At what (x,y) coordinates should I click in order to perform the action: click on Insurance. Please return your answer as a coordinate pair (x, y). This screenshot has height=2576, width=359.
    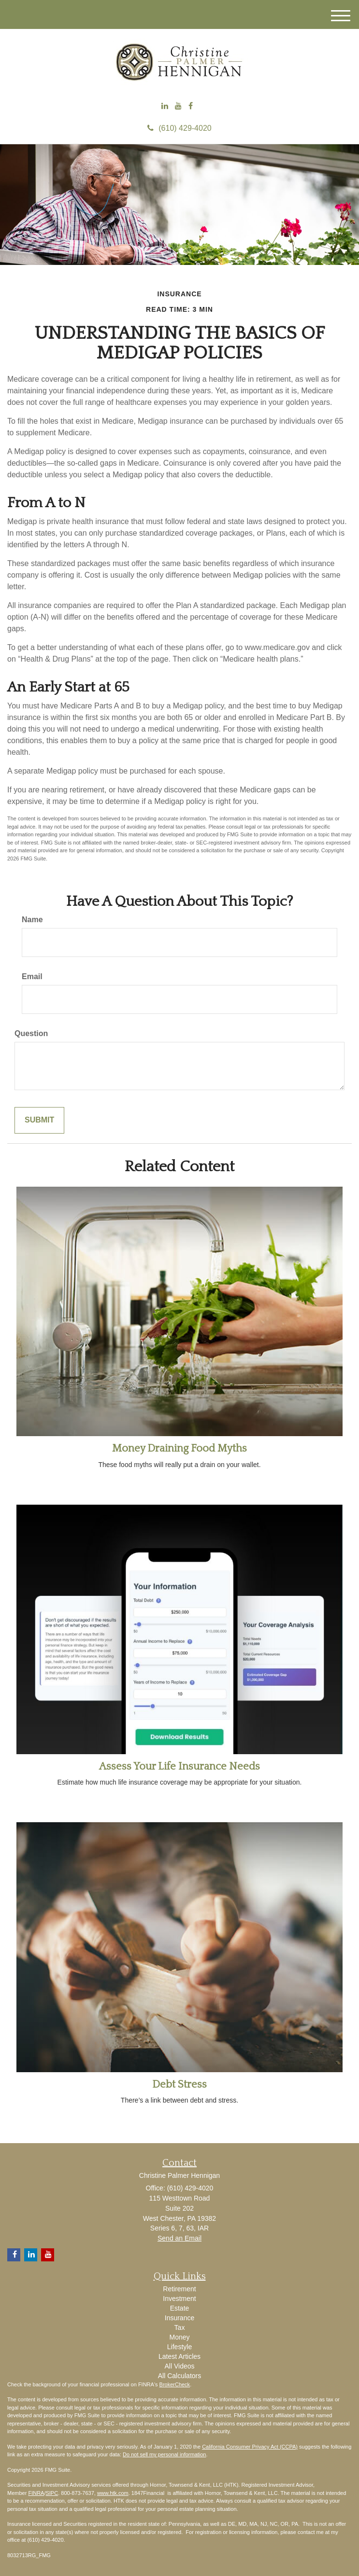
    Looking at the image, I should click on (179, 2318).